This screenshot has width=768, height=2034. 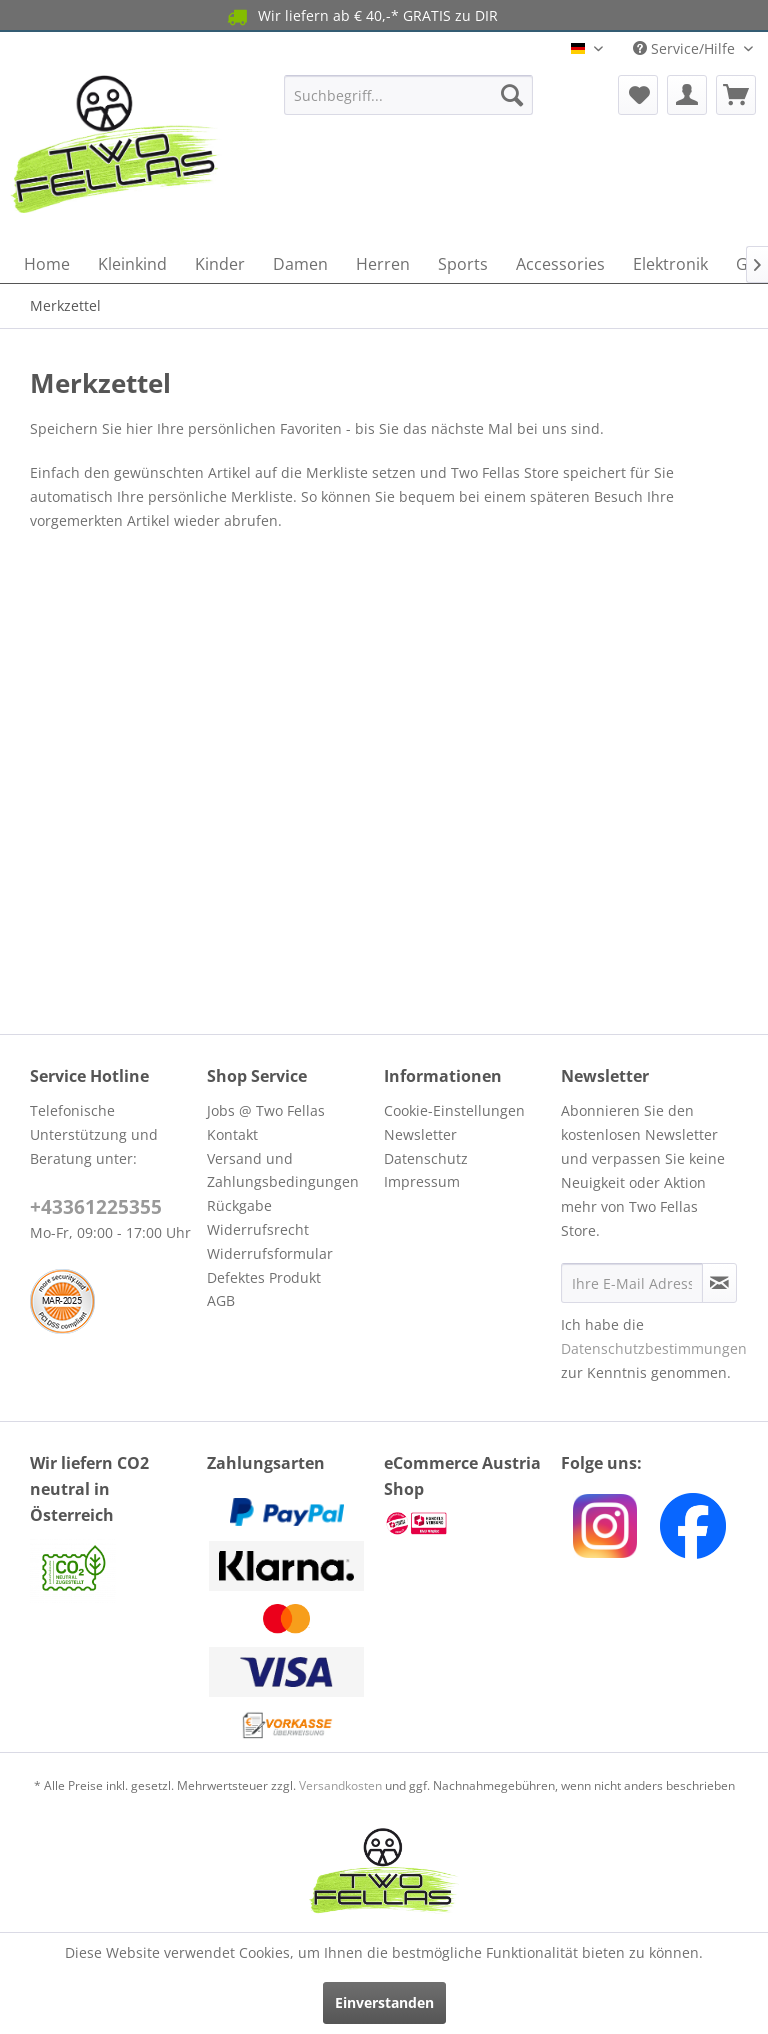 I want to click on [Accessories], so click(x=560, y=264).